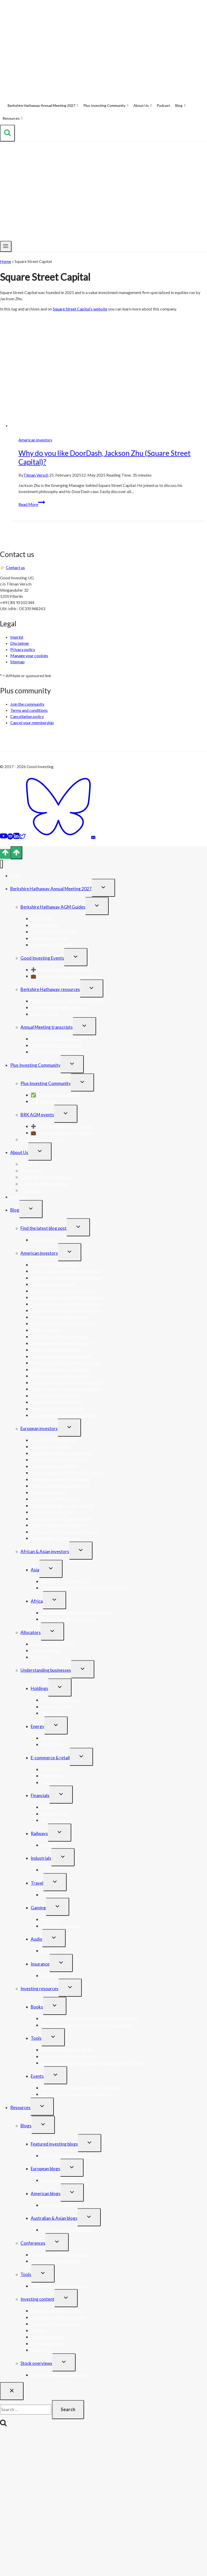 The height and width of the screenshot is (2576, 207). Describe the element at coordinates (46, 1869) in the screenshot. I see `LPKF` at that location.